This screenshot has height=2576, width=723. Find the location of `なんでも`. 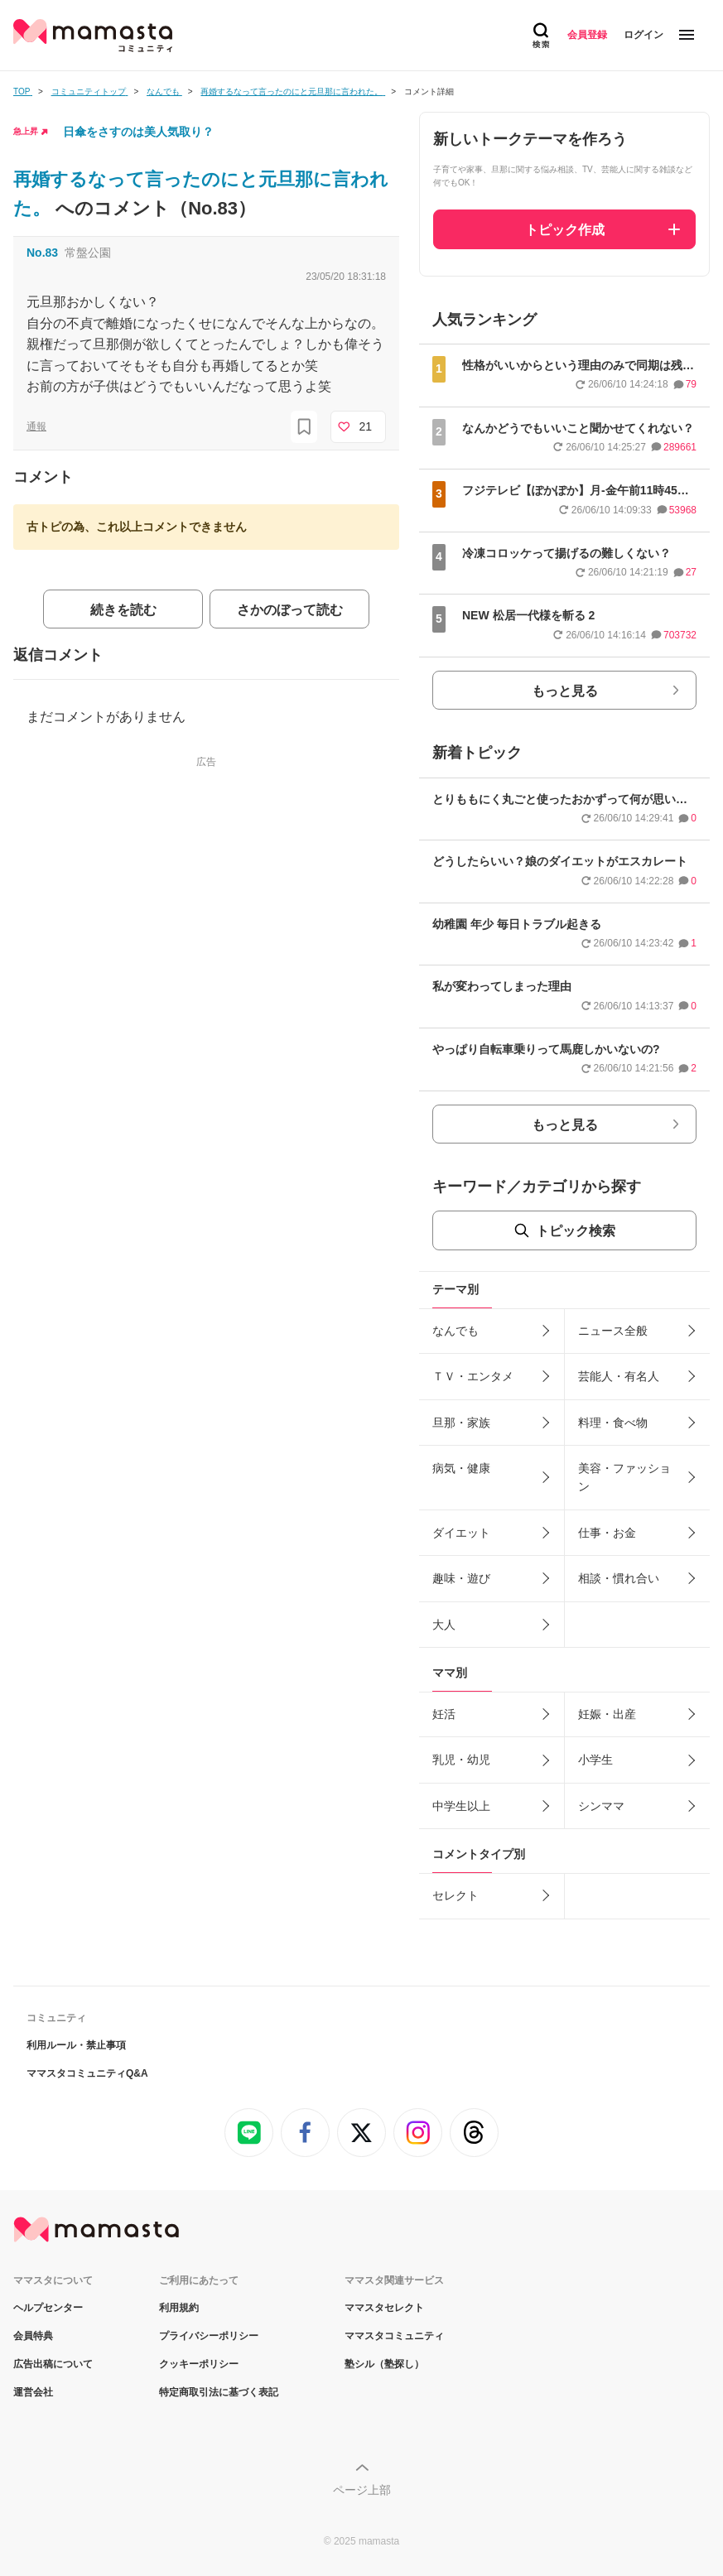

なんでも is located at coordinates (455, 1330).